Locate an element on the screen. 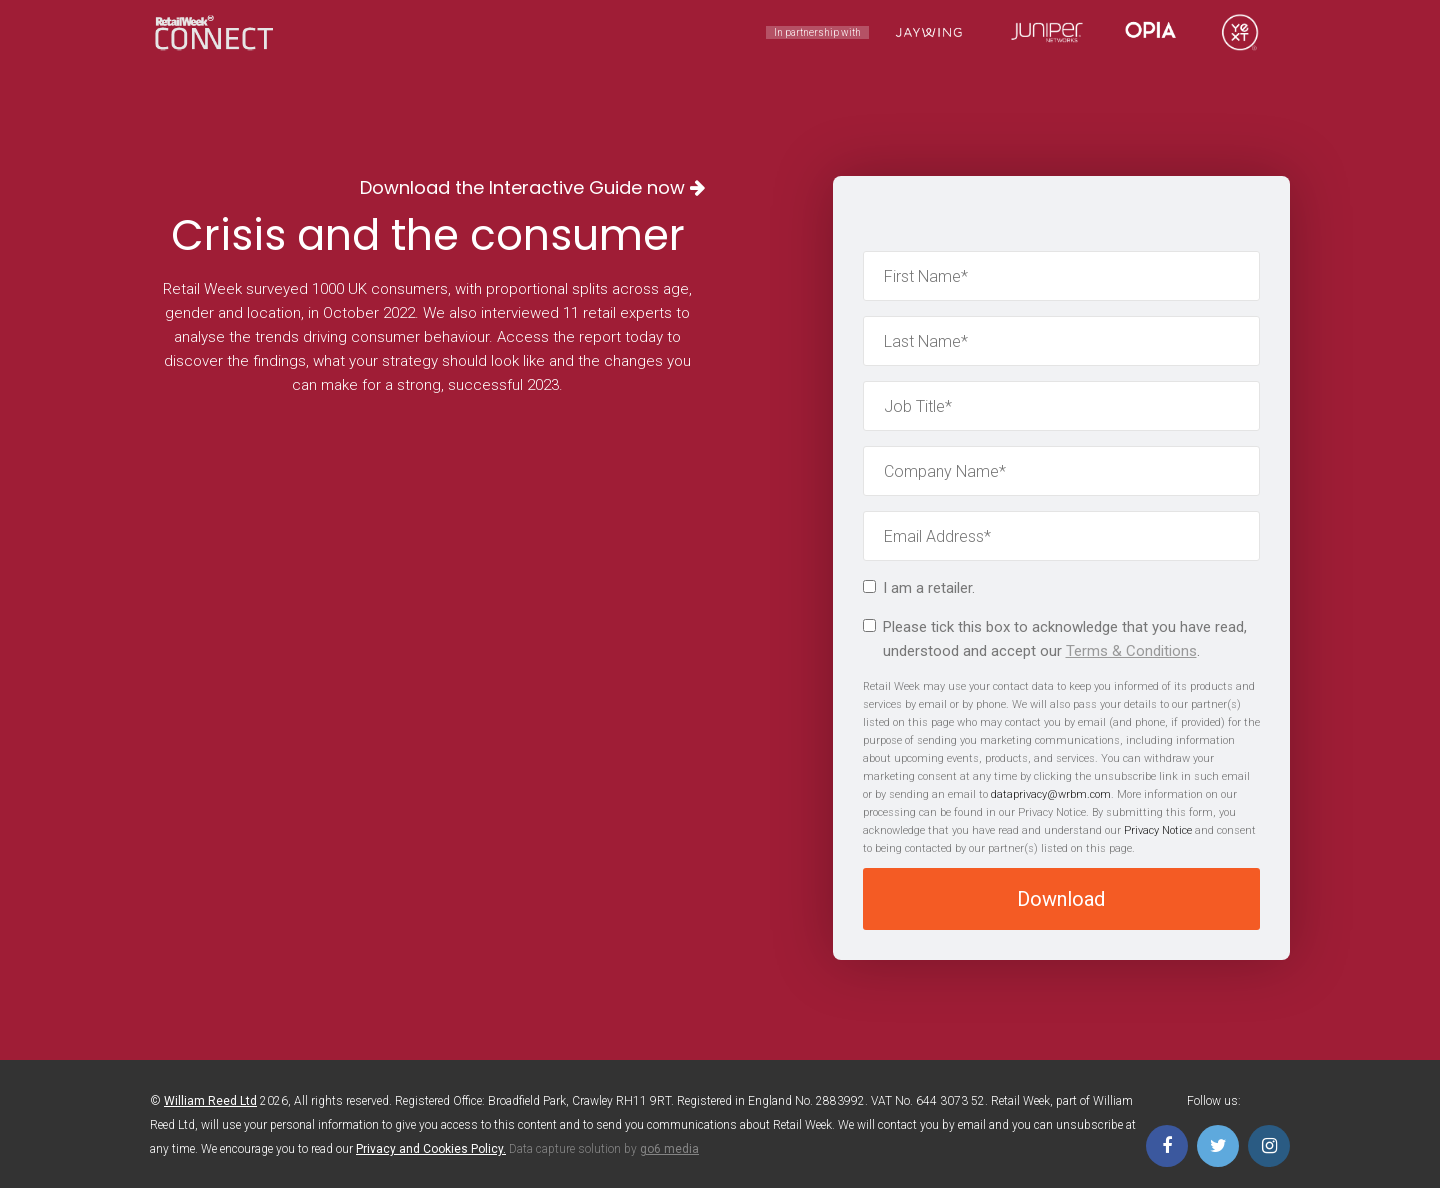 The height and width of the screenshot is (1188, 1440). Privacy and Cookies Policy. is located at coordinates (431, 1149).